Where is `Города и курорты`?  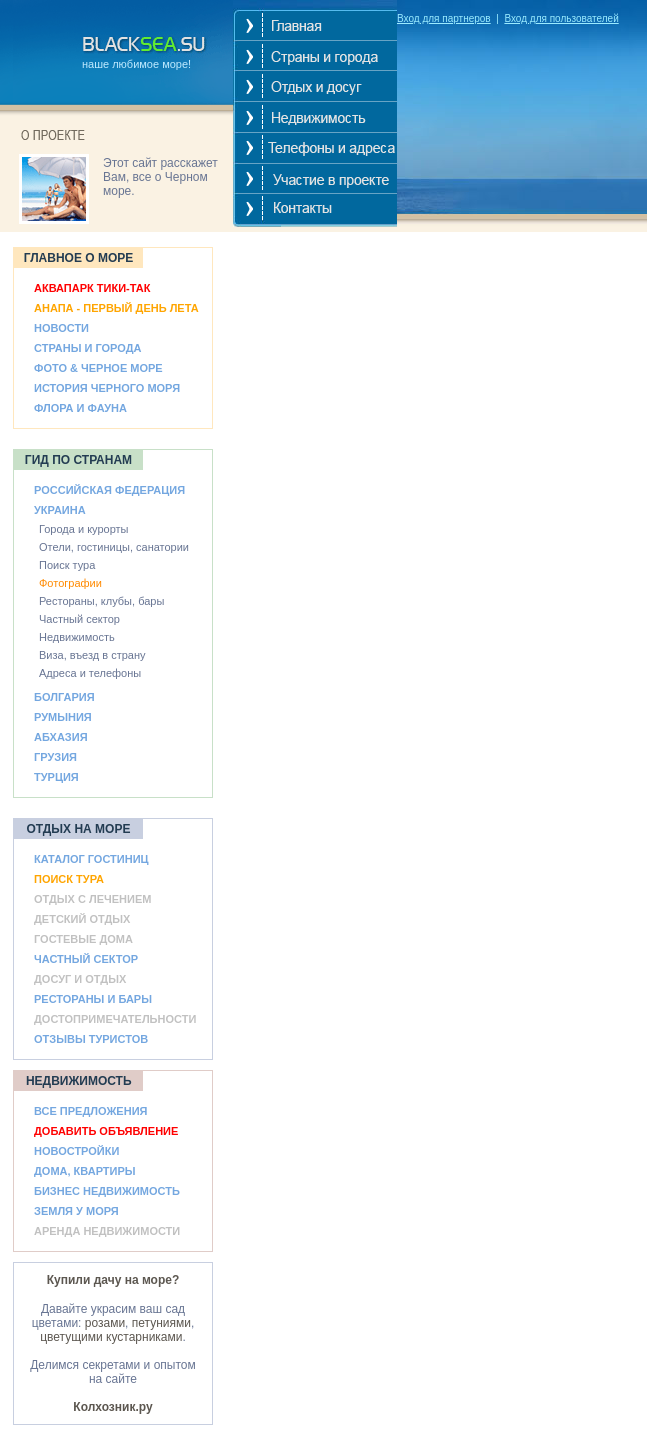 Города и курорты is located at coordinates (84, 529).